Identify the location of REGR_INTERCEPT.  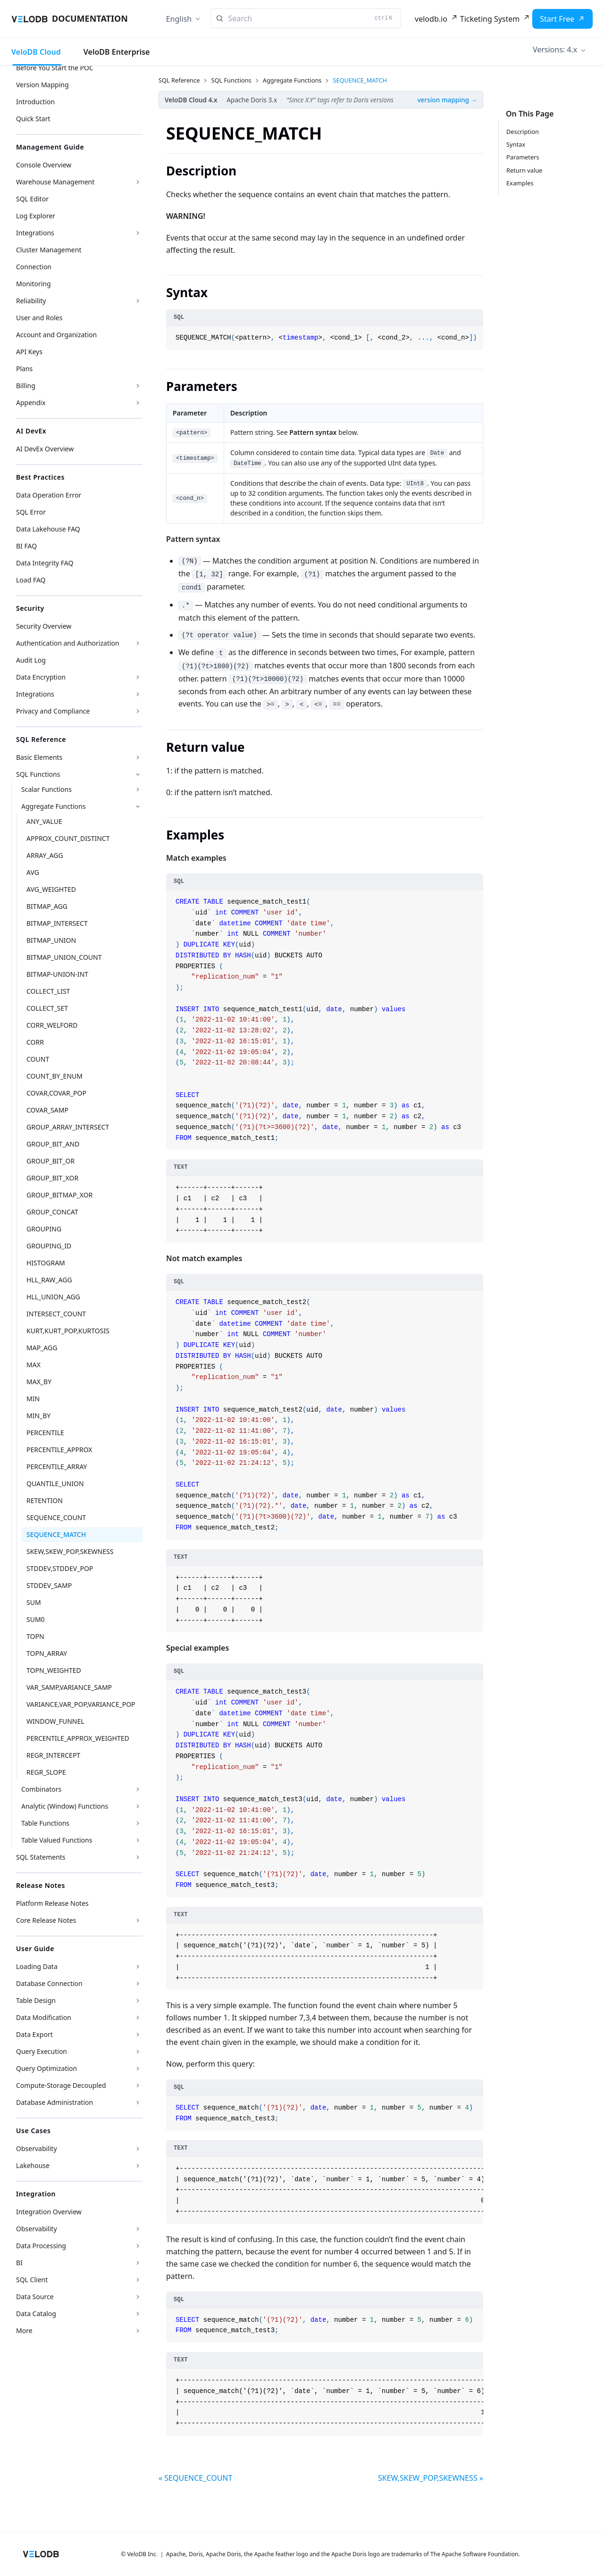
(53, 1755).